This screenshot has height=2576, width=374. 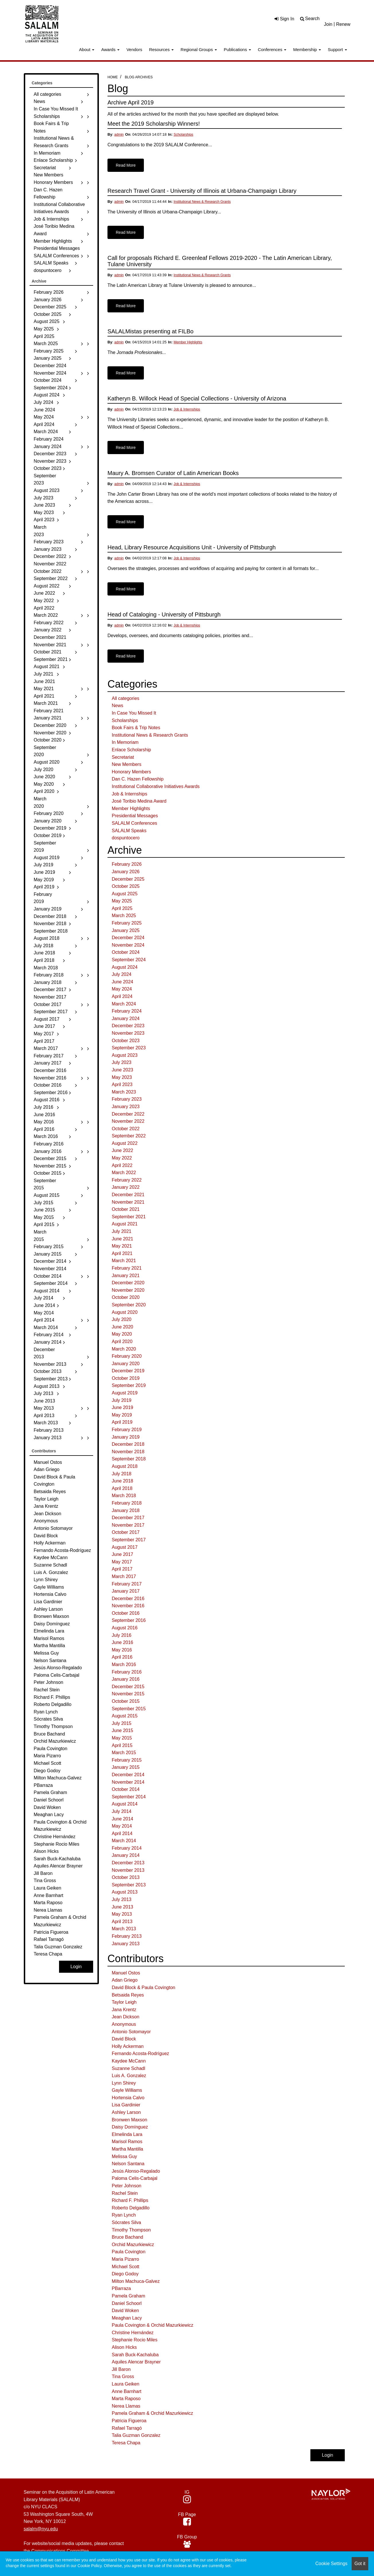 I want to click on admin, so click(x=119, y=135).